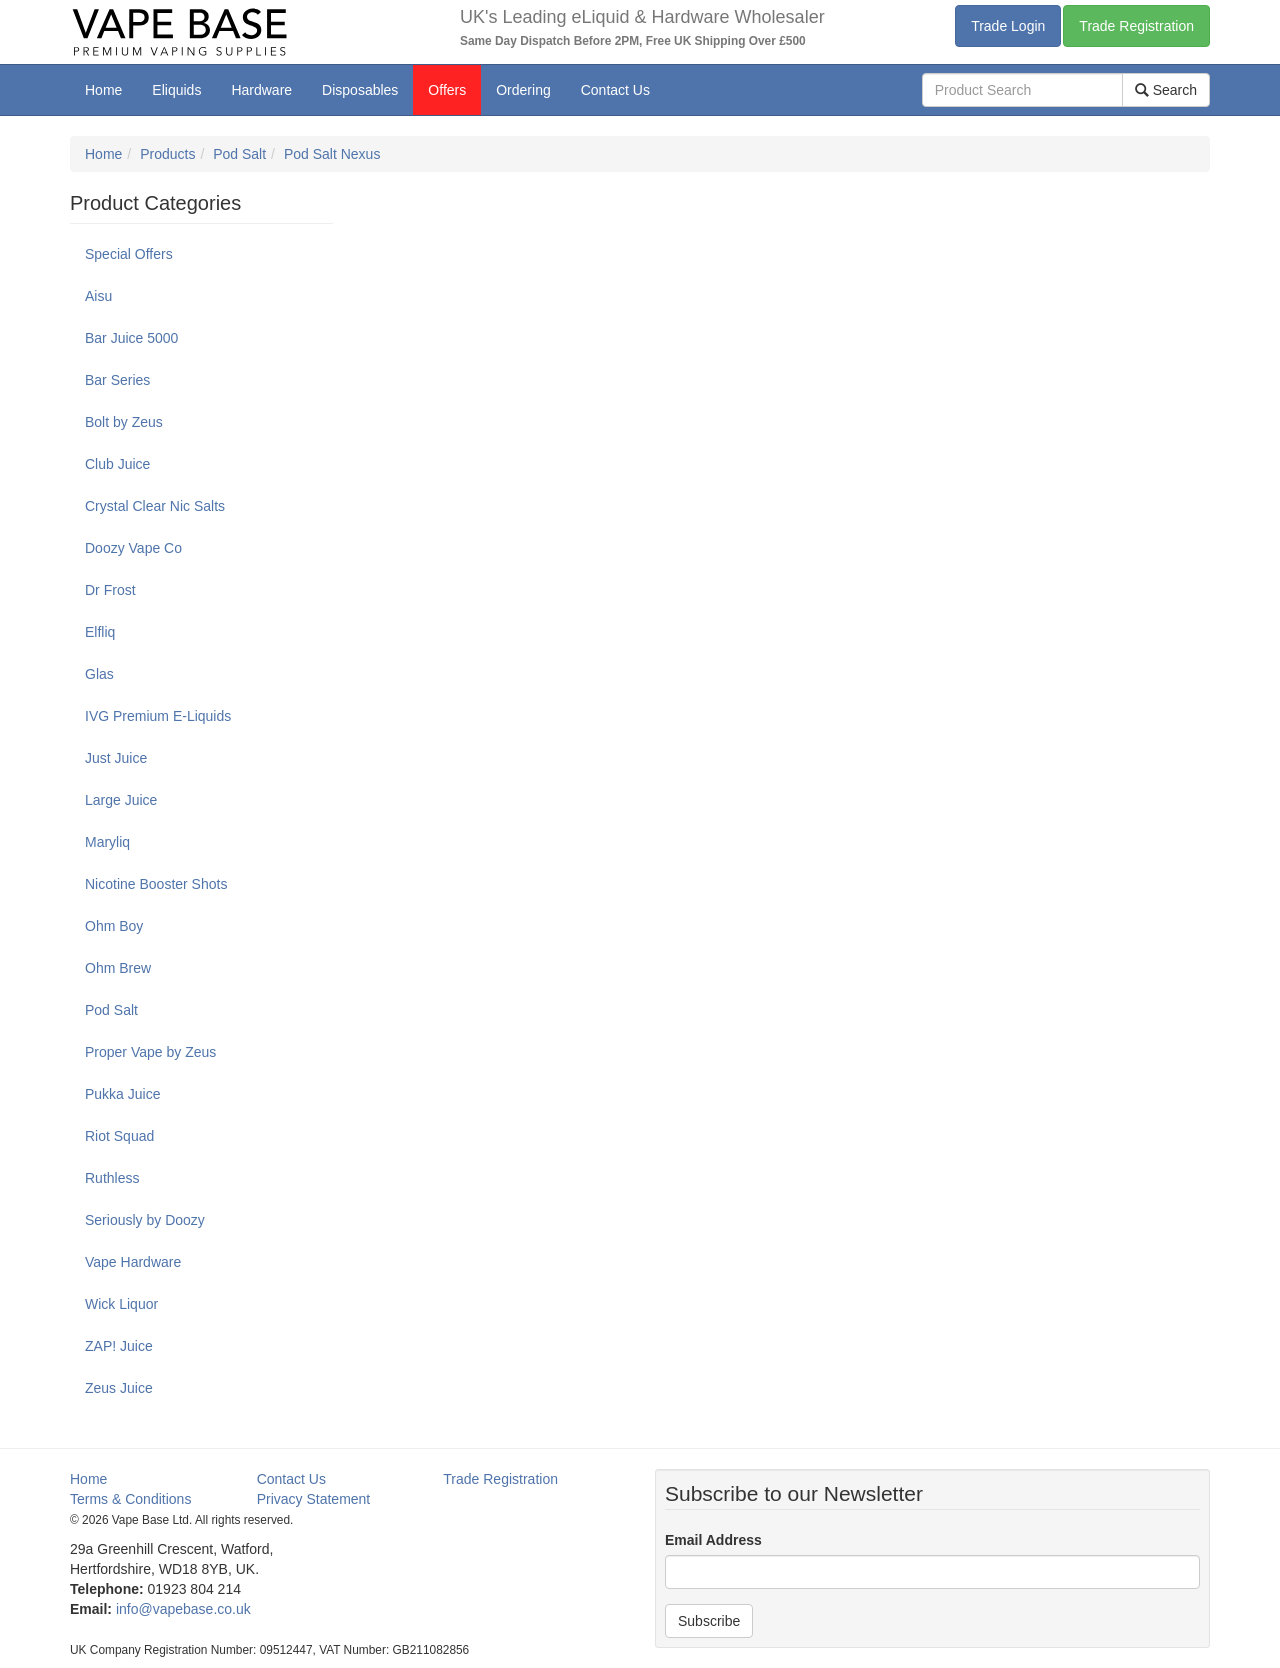  Describe the element at coordinates (103, 90) in the screenshot. I see `Home` at that location.